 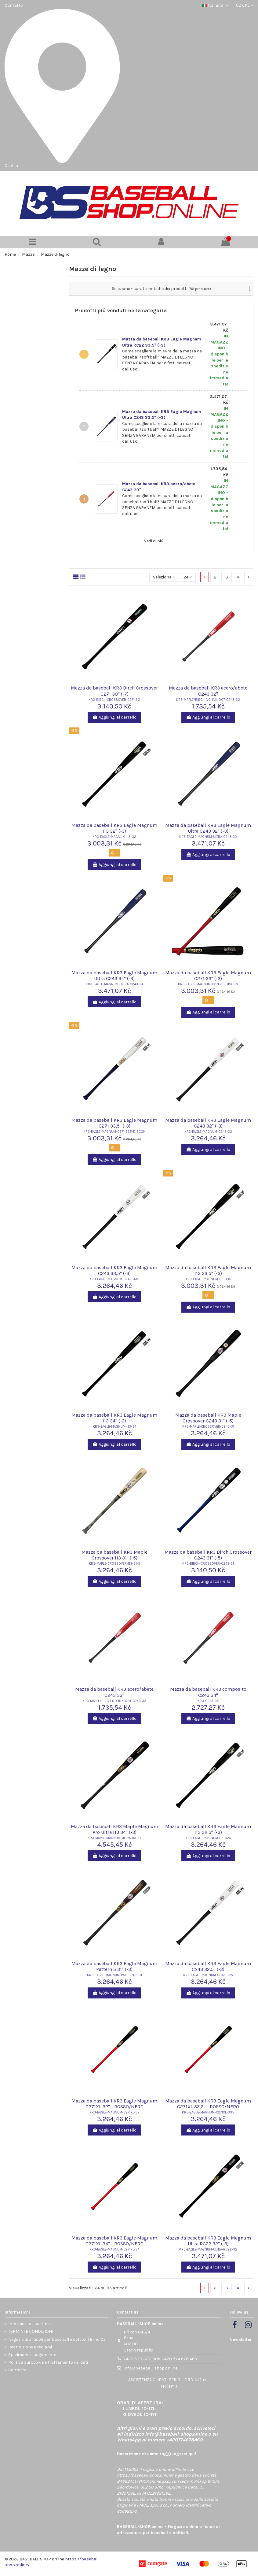 I want to click on KR3-BIRCH-CROSSOVER-C243-31, so click(x=208, y=1564).